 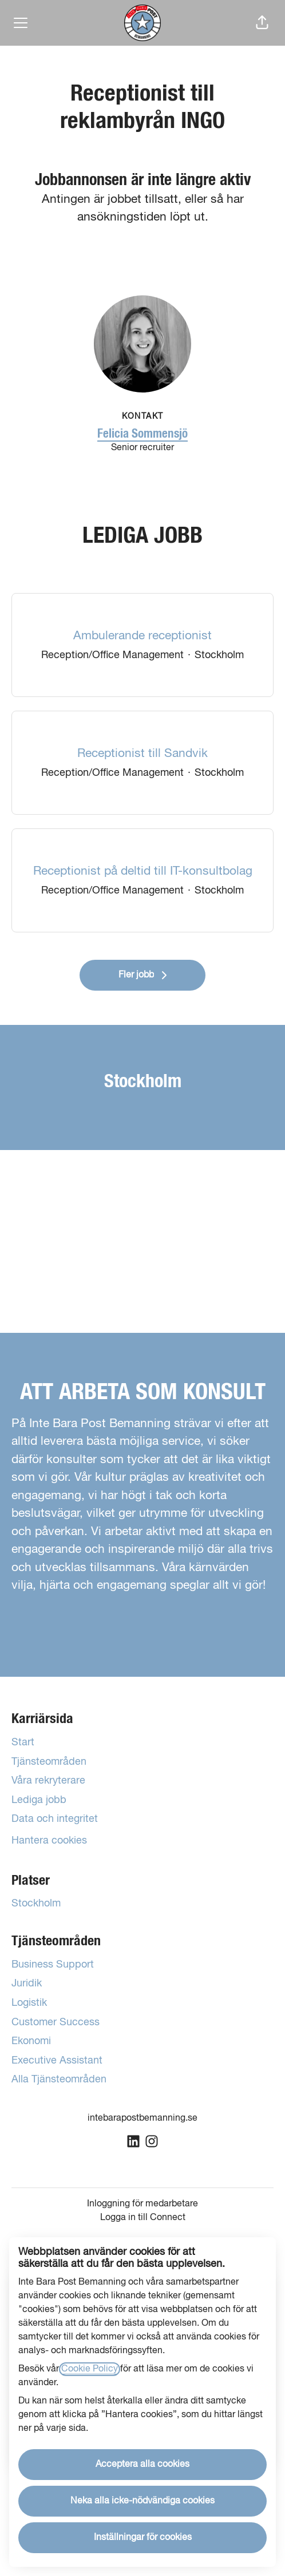 I want to click on Start, so click(x=22, y=1742).